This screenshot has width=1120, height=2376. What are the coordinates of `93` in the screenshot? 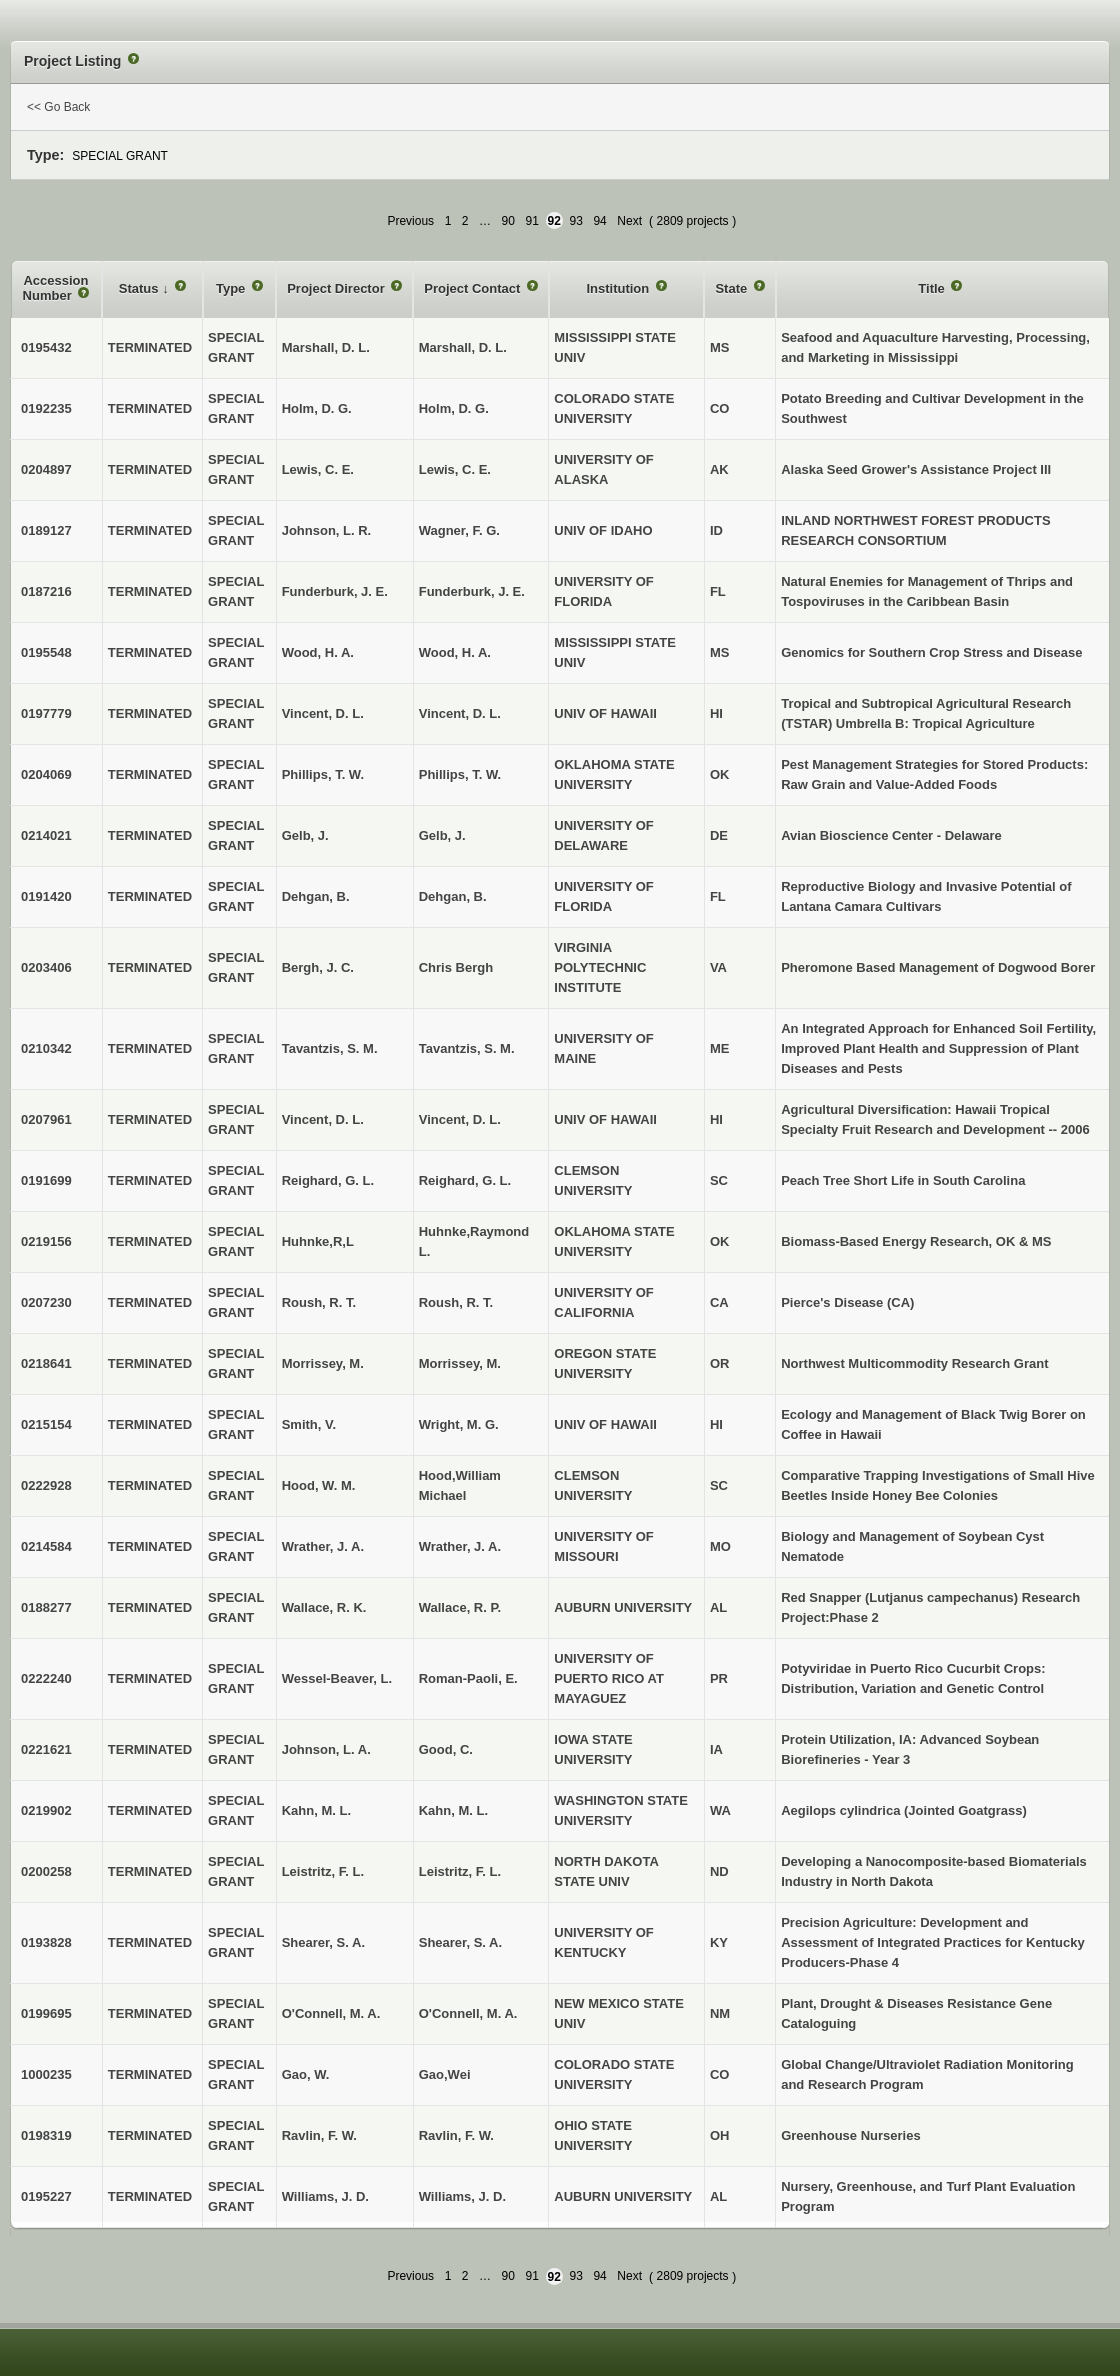 It's located at (576, 221).